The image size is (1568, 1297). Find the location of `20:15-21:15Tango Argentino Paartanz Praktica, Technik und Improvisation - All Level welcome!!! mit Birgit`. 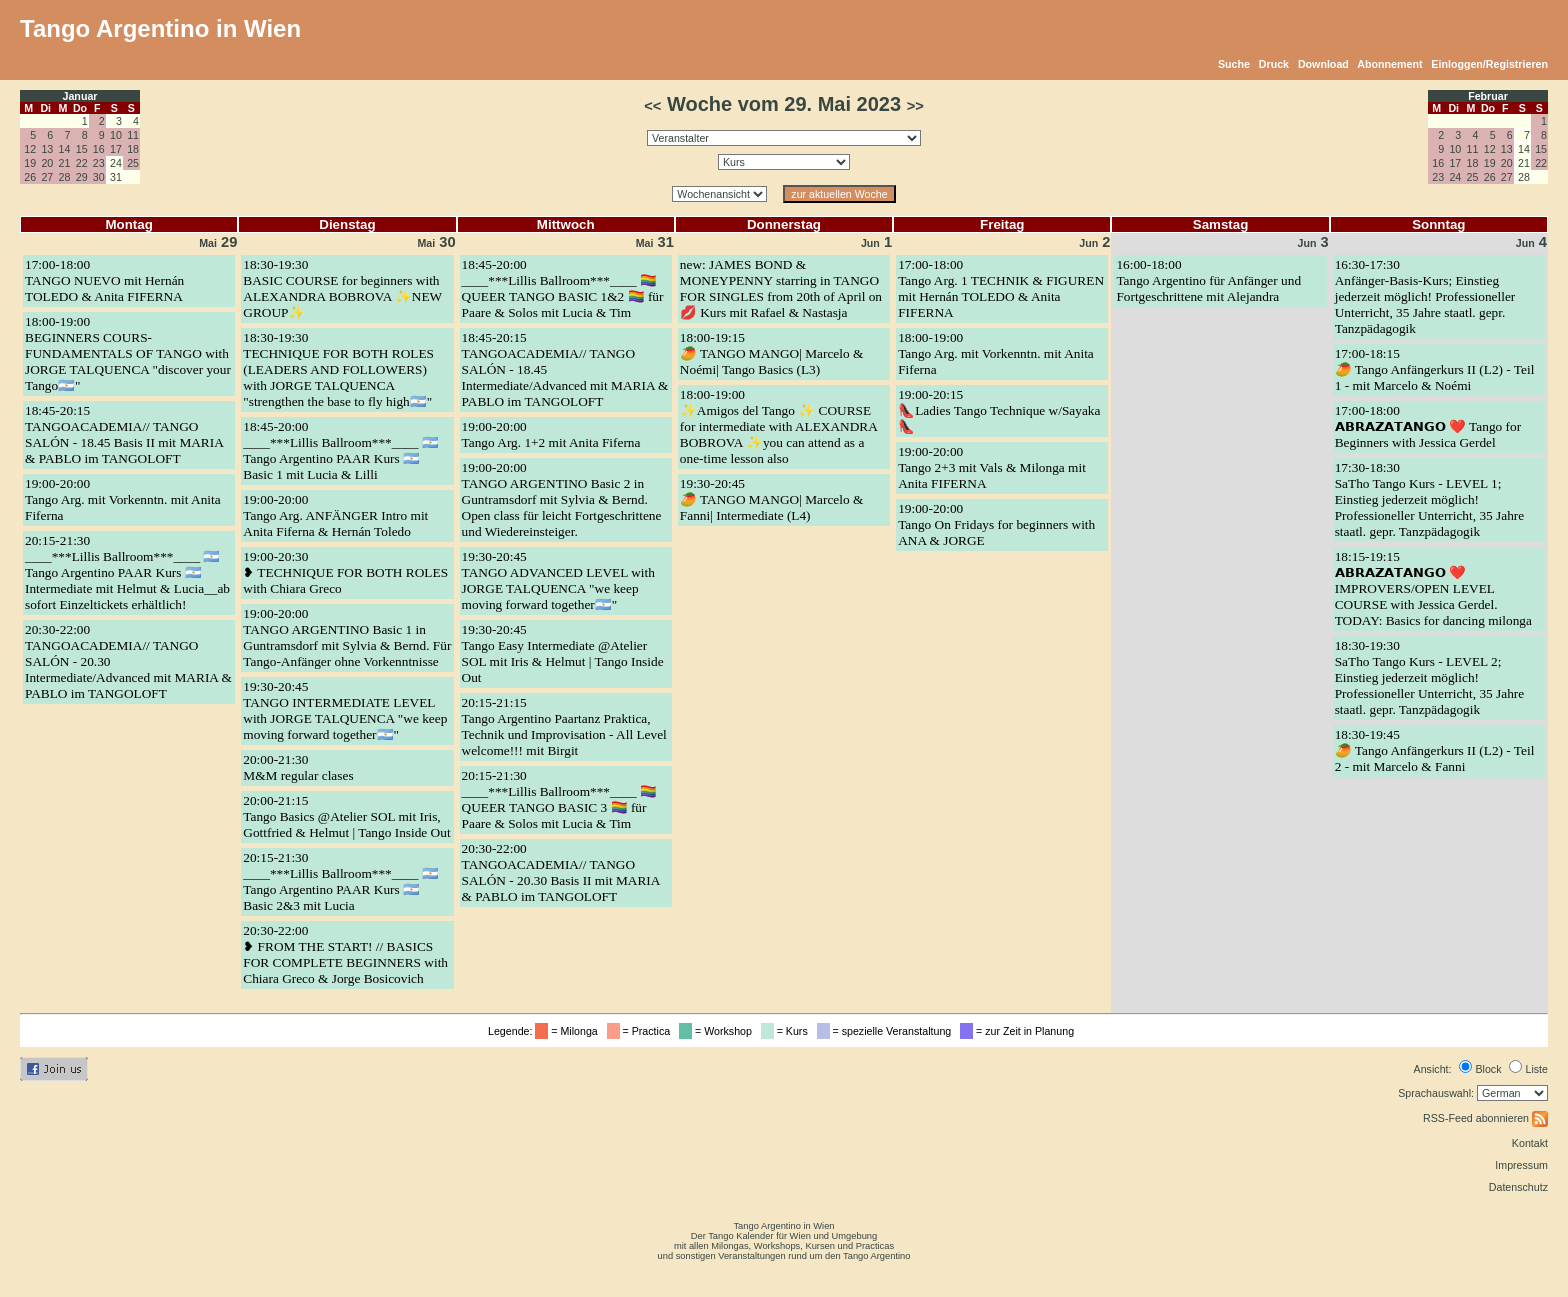

20:15-21:15Tango Argentino Paartanz Praktica, Technik und Improvisation - All Level welcome!!! mit Birgit is located at coordinates (564, 726).